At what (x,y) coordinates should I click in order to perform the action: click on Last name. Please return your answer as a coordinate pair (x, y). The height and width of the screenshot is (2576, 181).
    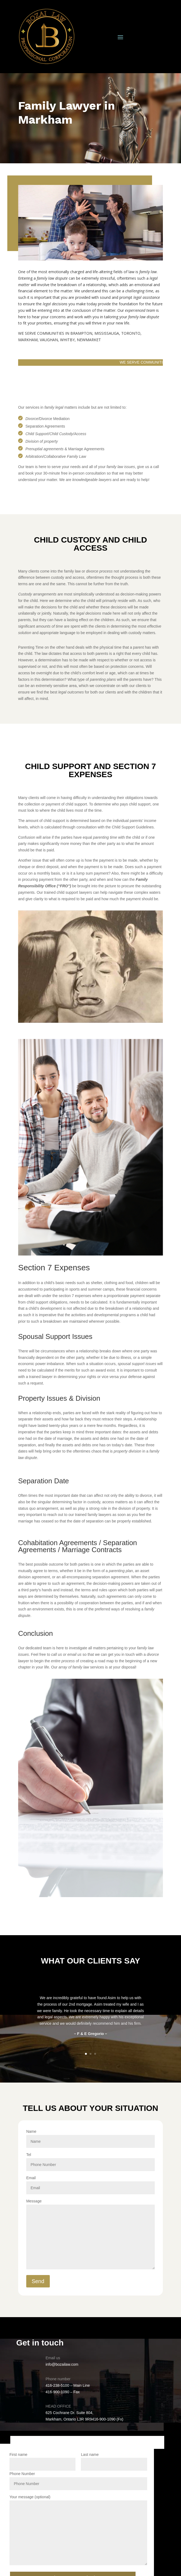
    Looking at the image, I should click on (114, 2461).